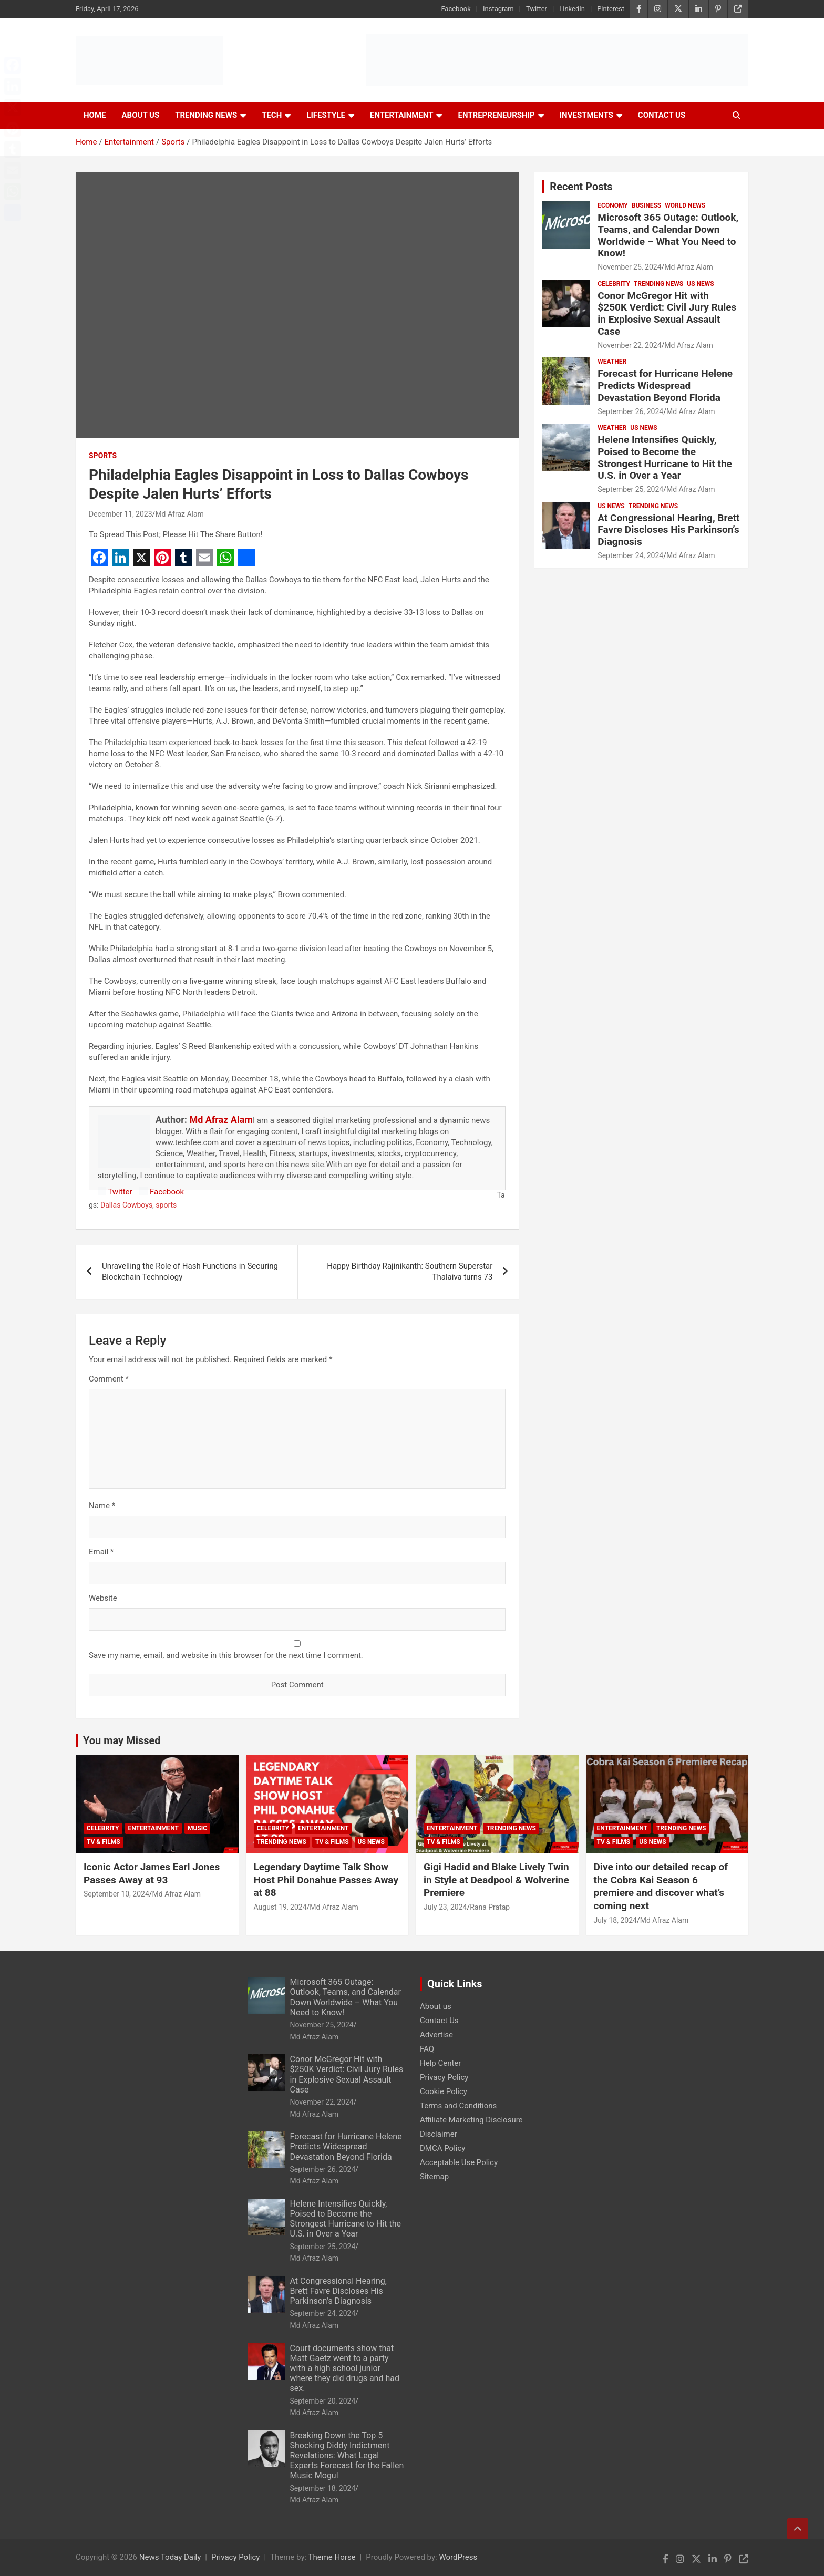 The image size is (824, 2576). I want to click on FAQ, so click(427, 2049).